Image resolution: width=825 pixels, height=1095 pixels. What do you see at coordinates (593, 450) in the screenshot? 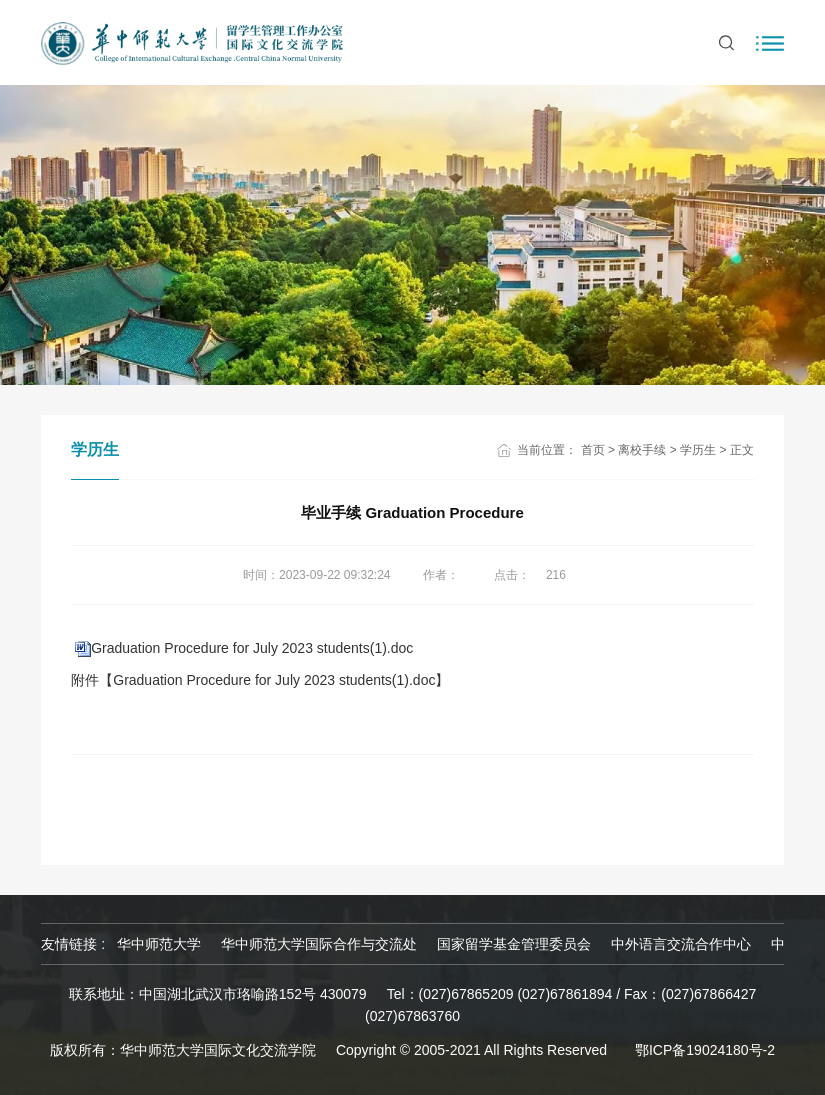
I see `首页` at bounding box center [593, 450].